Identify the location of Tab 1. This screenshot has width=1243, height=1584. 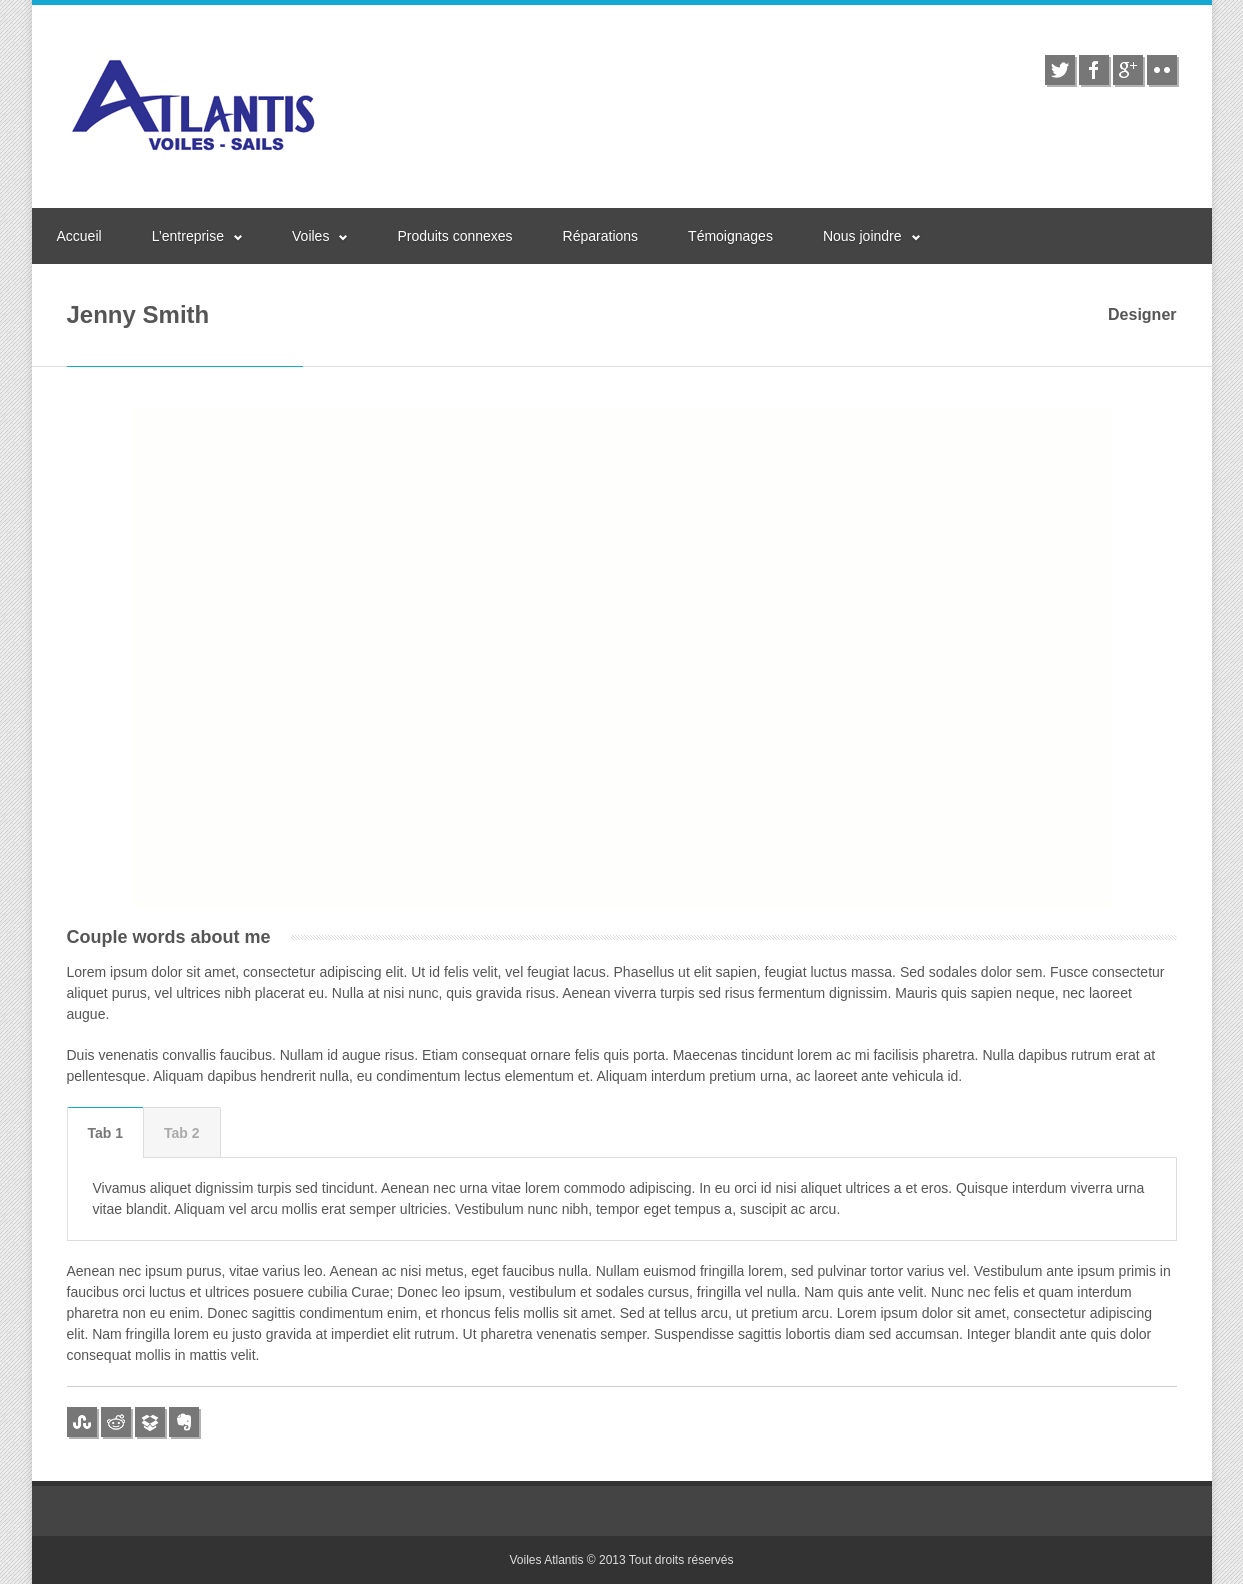
(106, 1133).